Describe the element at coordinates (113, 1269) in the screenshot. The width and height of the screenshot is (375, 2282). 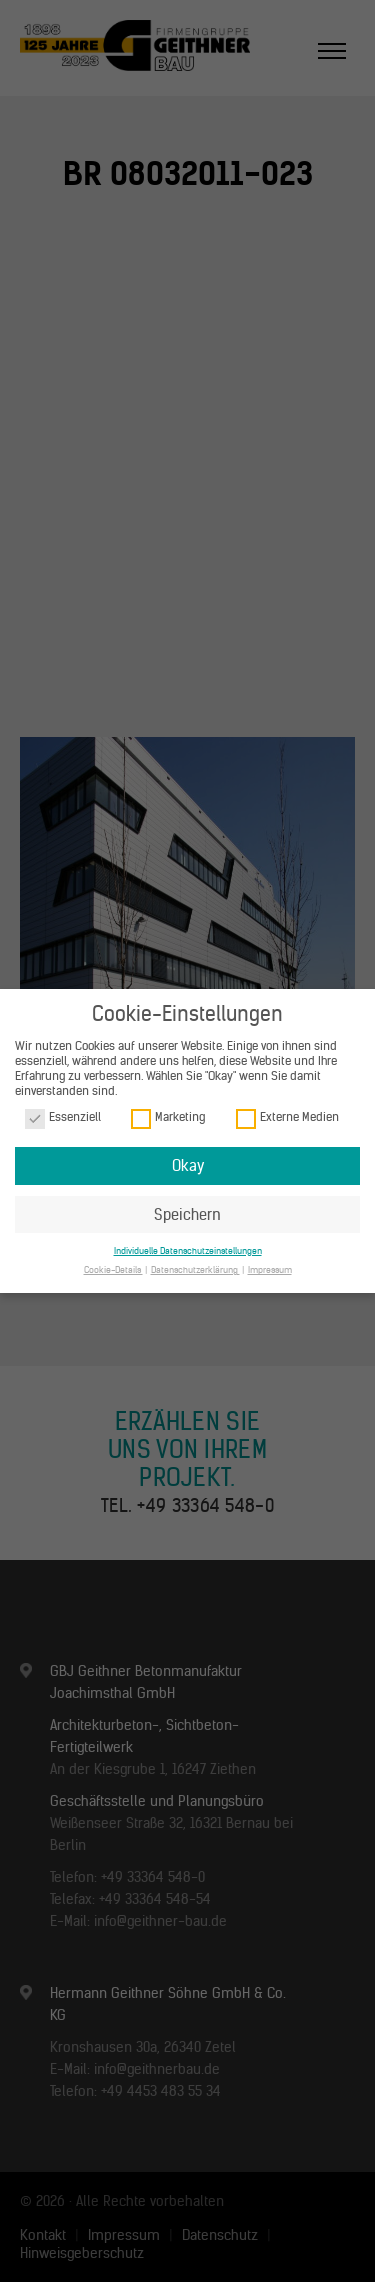
I see `Cookie-Details [button]` at that location.